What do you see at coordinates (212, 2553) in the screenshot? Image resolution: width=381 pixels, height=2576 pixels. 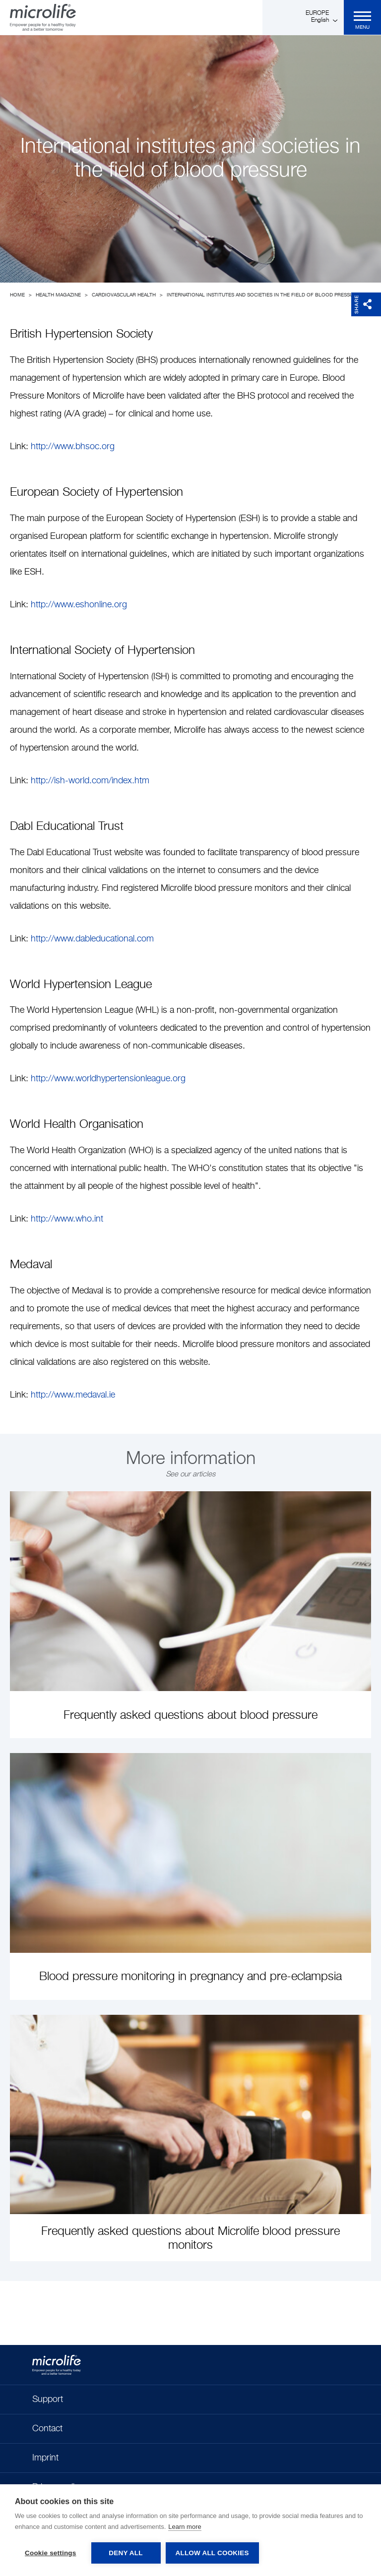 I see `Allow all cookies` at bounding box center [212, 2553].